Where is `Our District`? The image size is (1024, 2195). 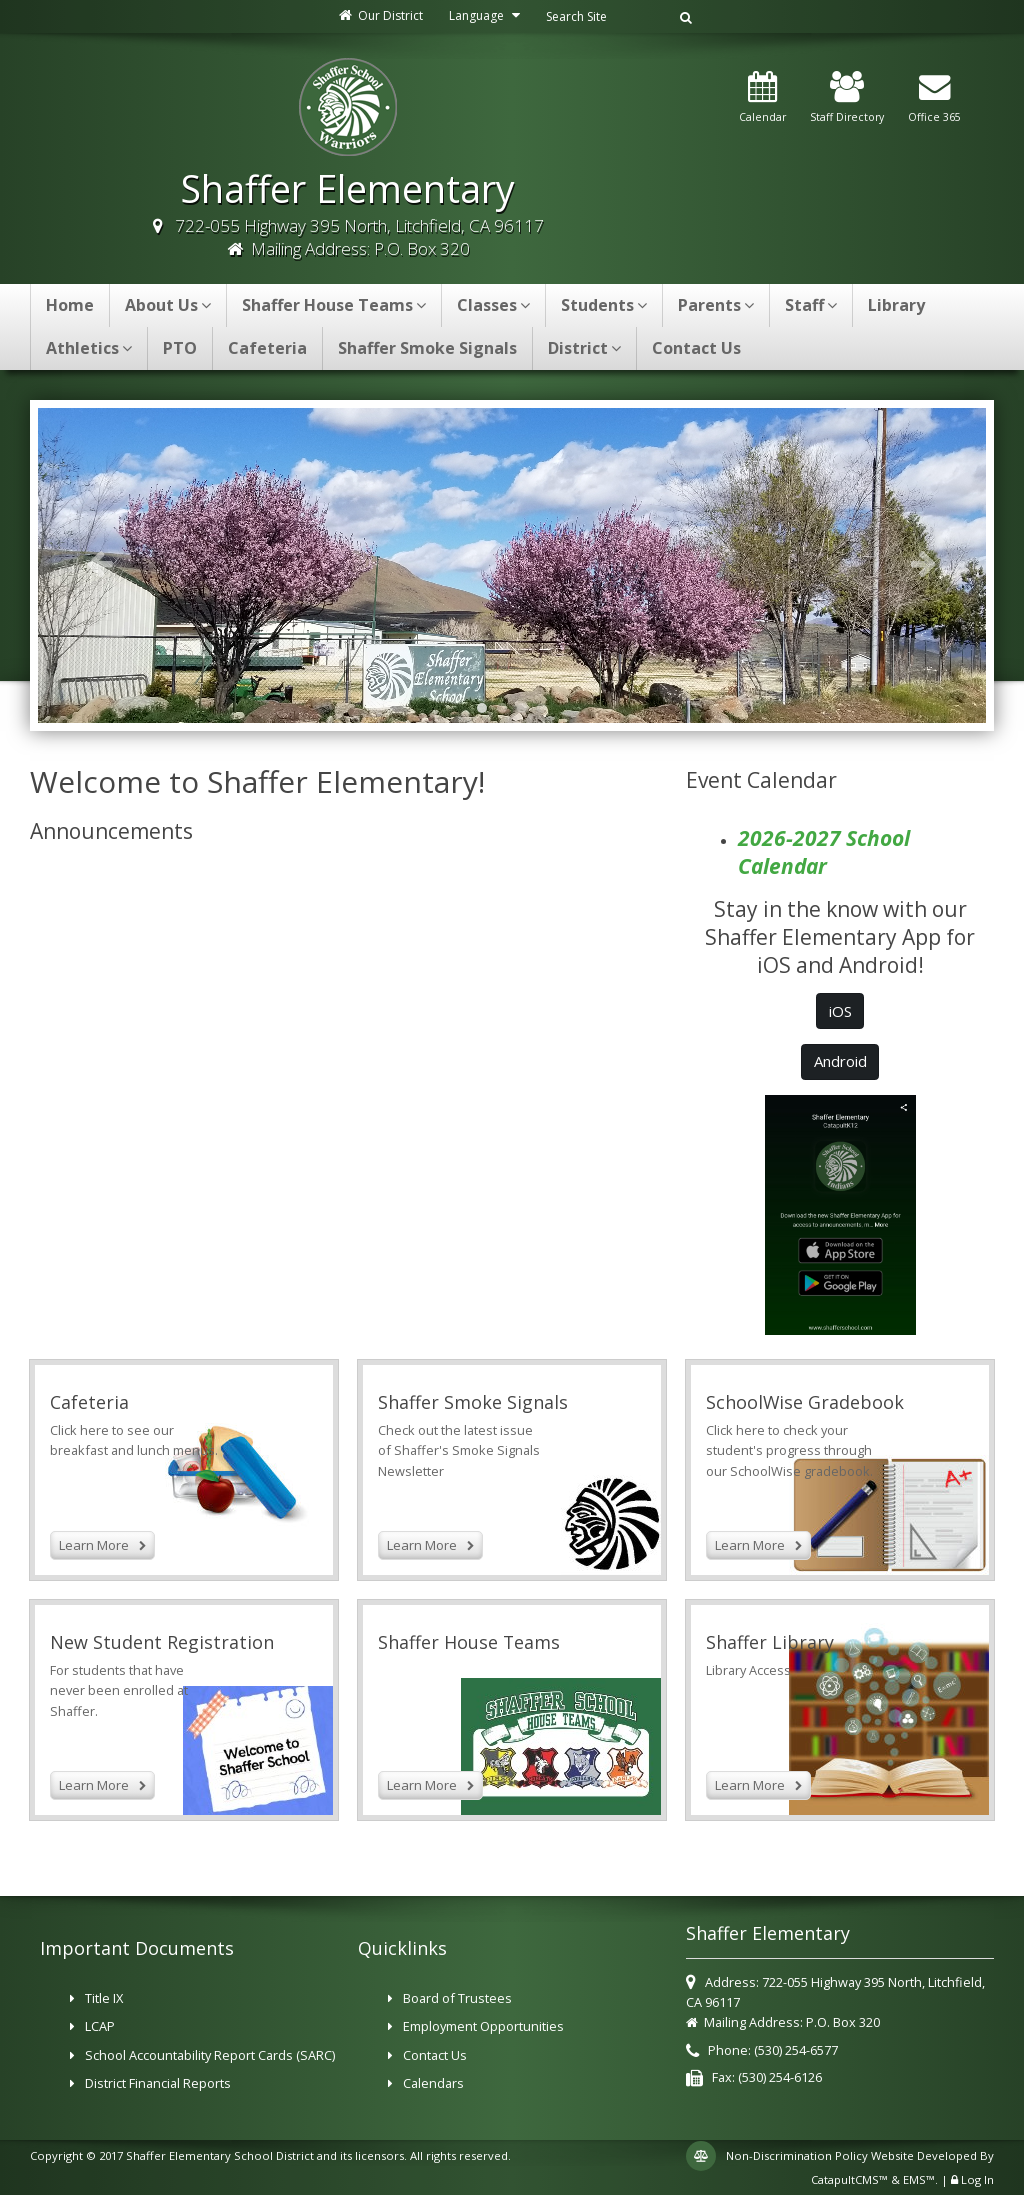 Our District is located at coordinates (380, 15).